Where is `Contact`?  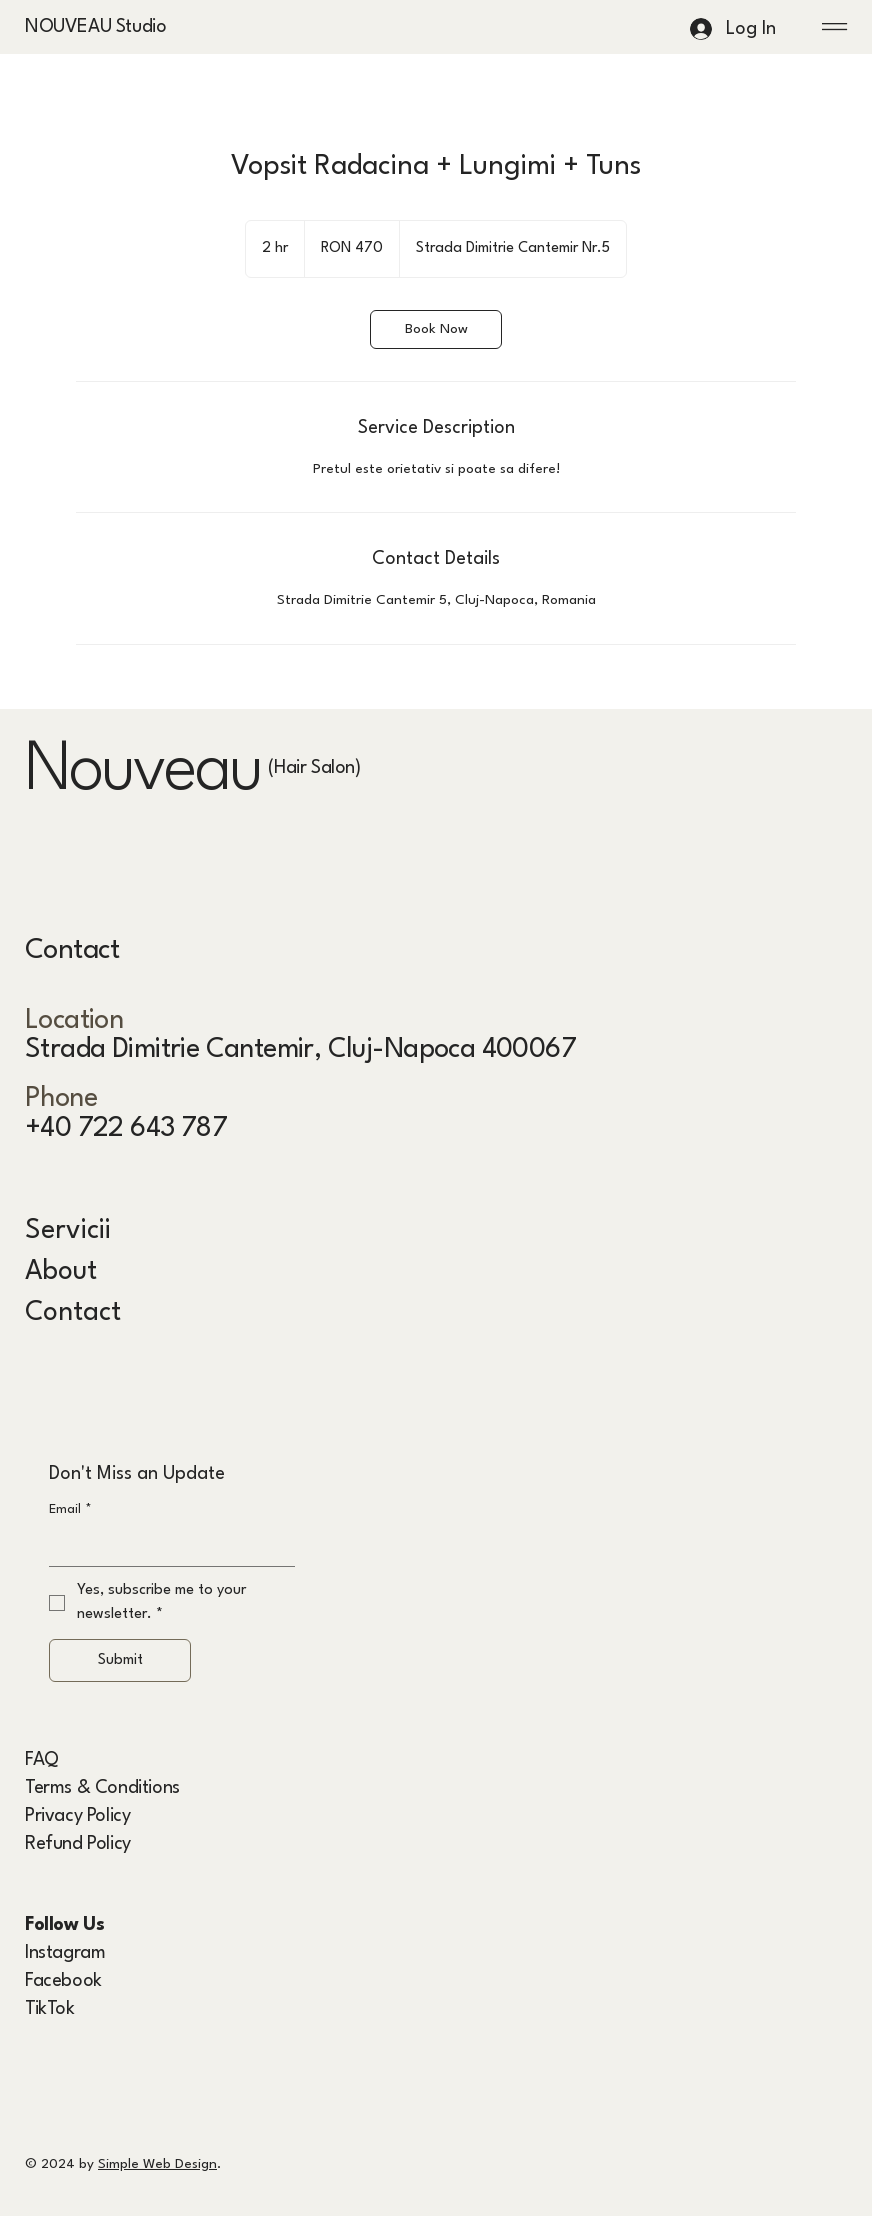 Contact is located at coordinates (73, 1312).